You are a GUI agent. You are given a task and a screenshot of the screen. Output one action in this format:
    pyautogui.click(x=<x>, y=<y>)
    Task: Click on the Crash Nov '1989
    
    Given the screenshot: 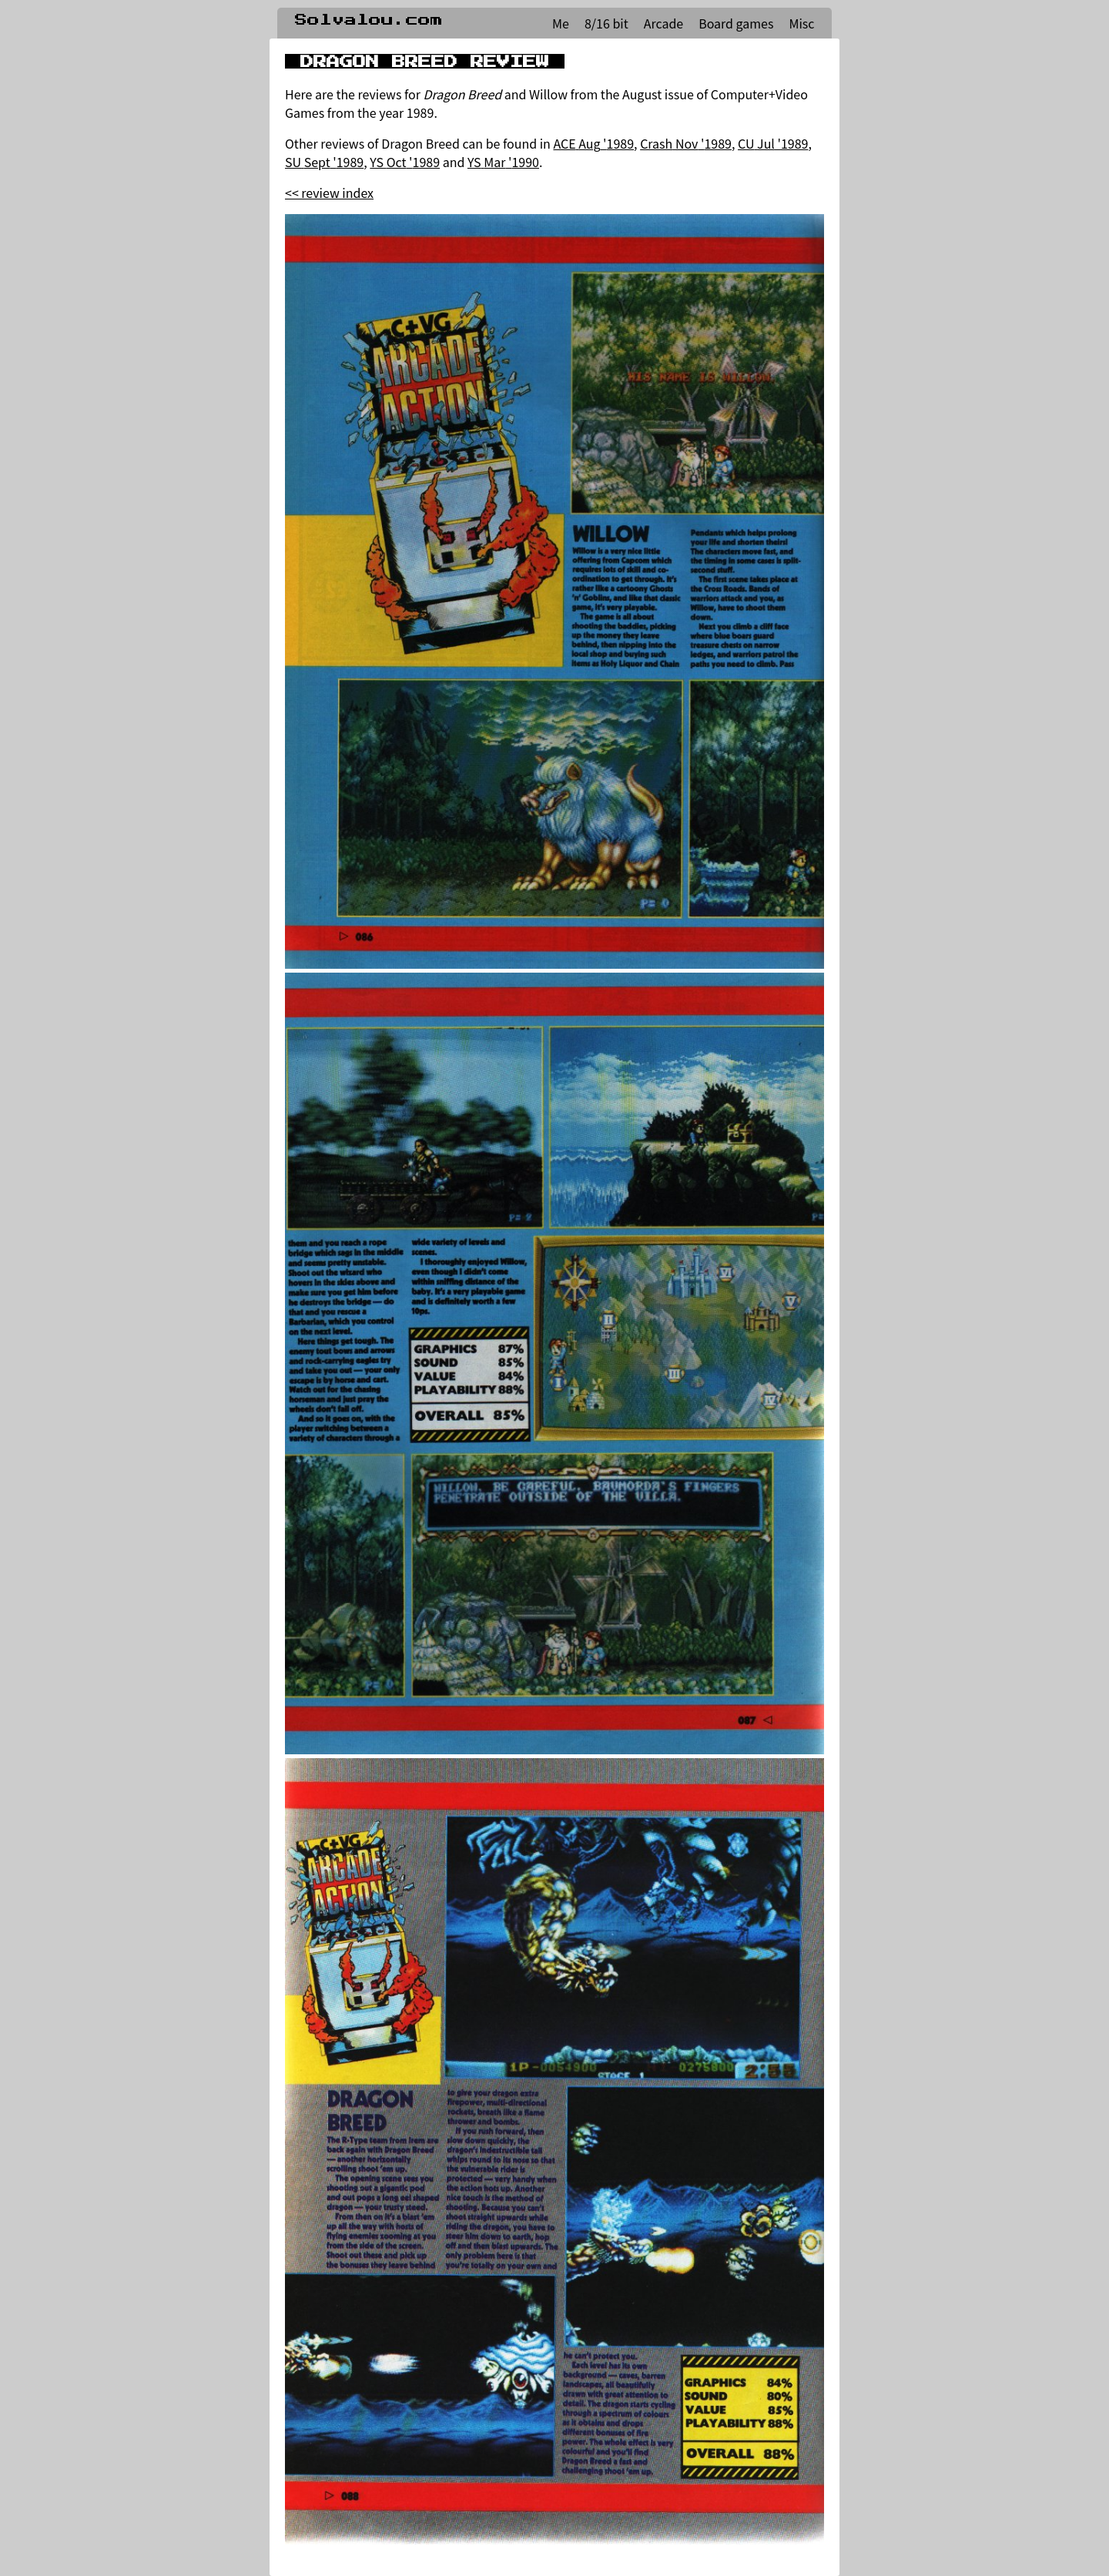 What is the action you would take?
    pyautogui.click(x=686, y=143)
    